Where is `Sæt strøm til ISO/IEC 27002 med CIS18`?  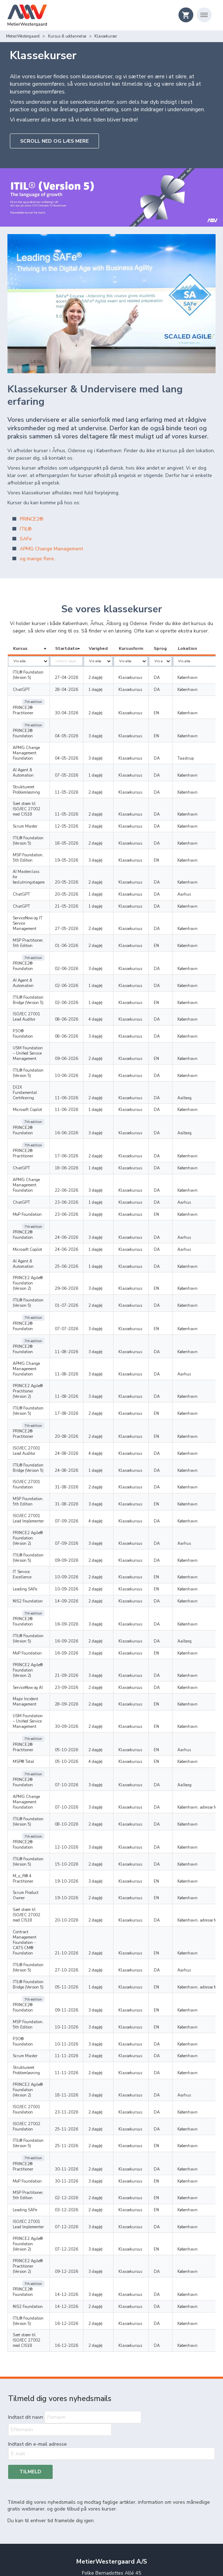
Sæt strøm til ISO/IEC 27002 med CIS18 is located at coordinates (32, 789).